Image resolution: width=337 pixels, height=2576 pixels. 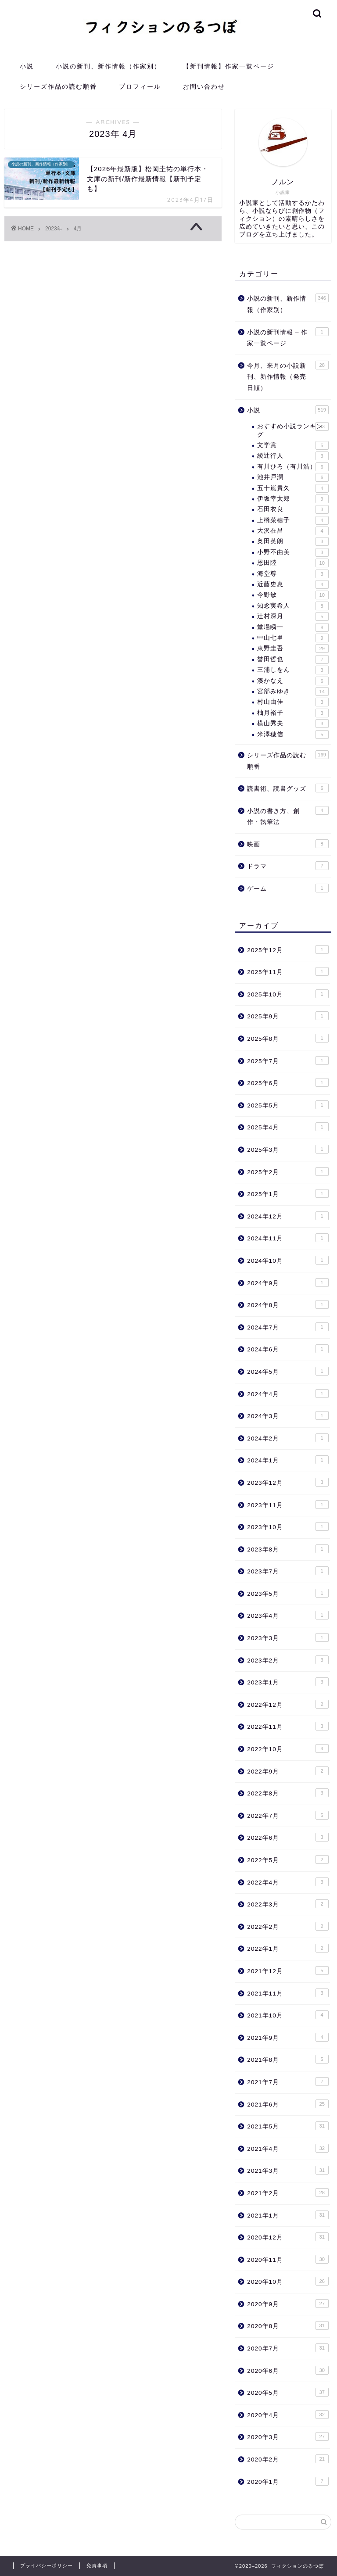 I want to click on 小説の書き方、創作・執筆法, so click(x=287, y=816).